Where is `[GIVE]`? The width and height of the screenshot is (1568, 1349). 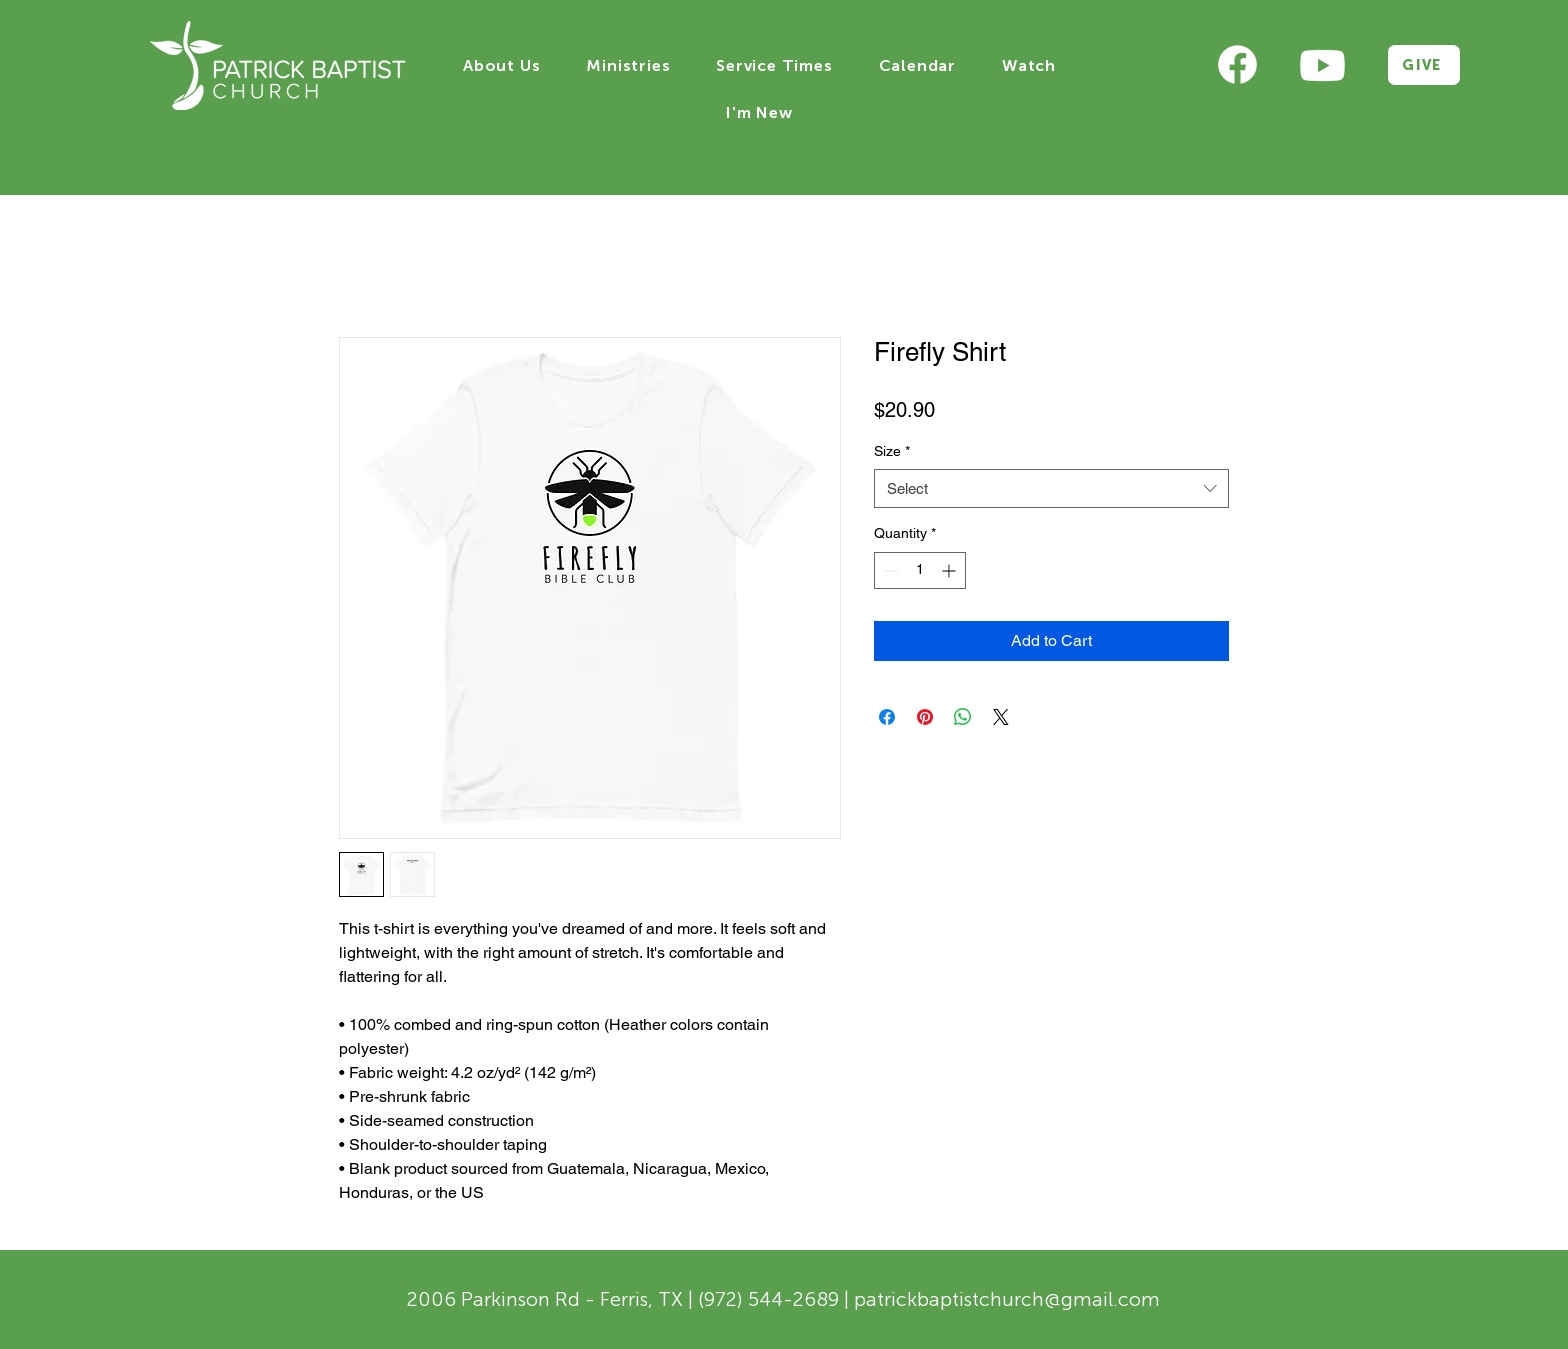 [GIVE] is located at coordinates (1424, 65).